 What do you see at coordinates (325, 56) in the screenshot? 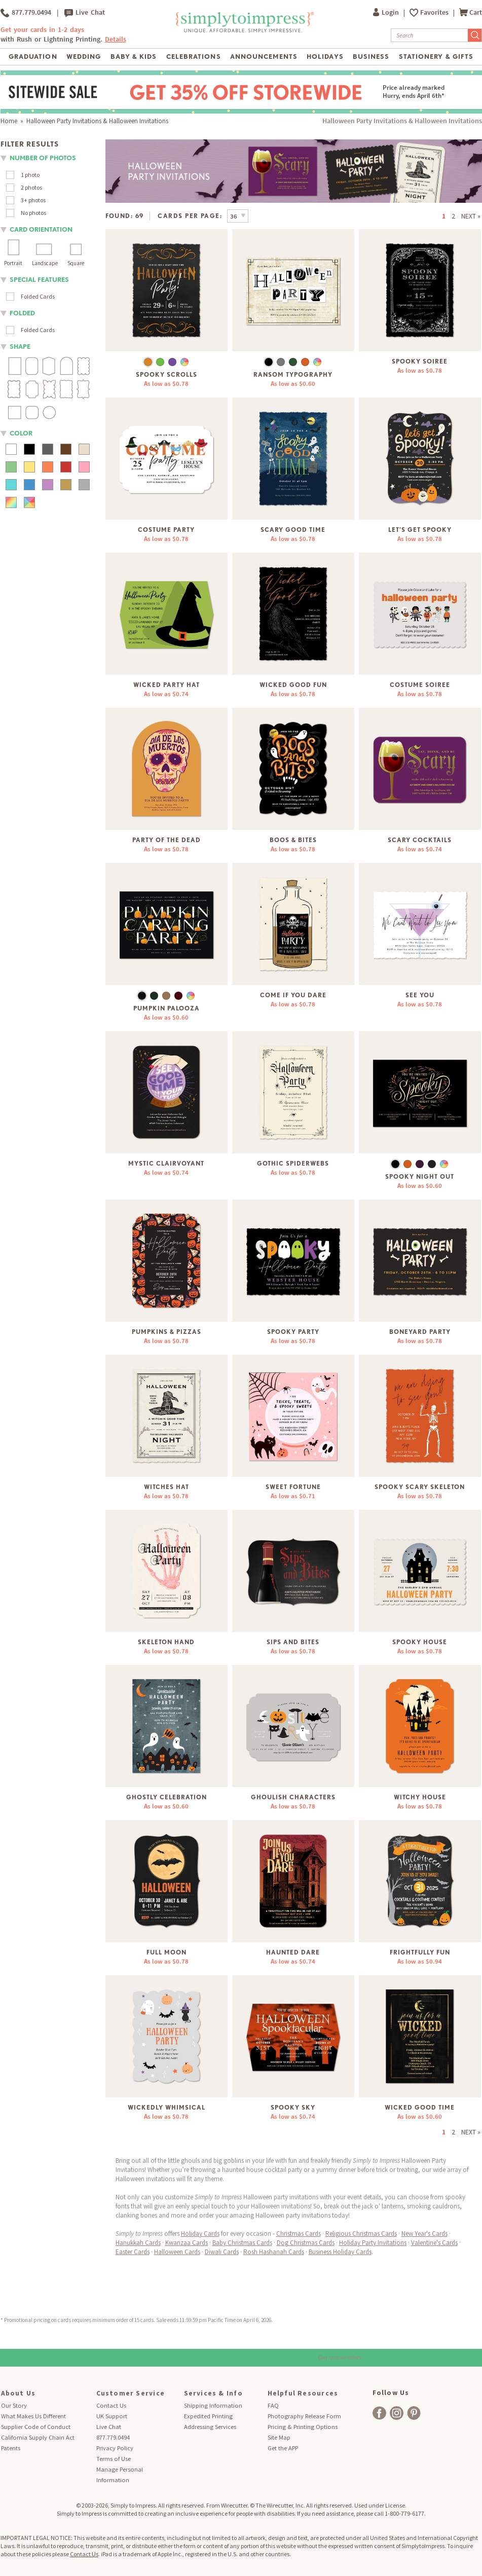
I see `Holidays` at bounding box center [325, 56].